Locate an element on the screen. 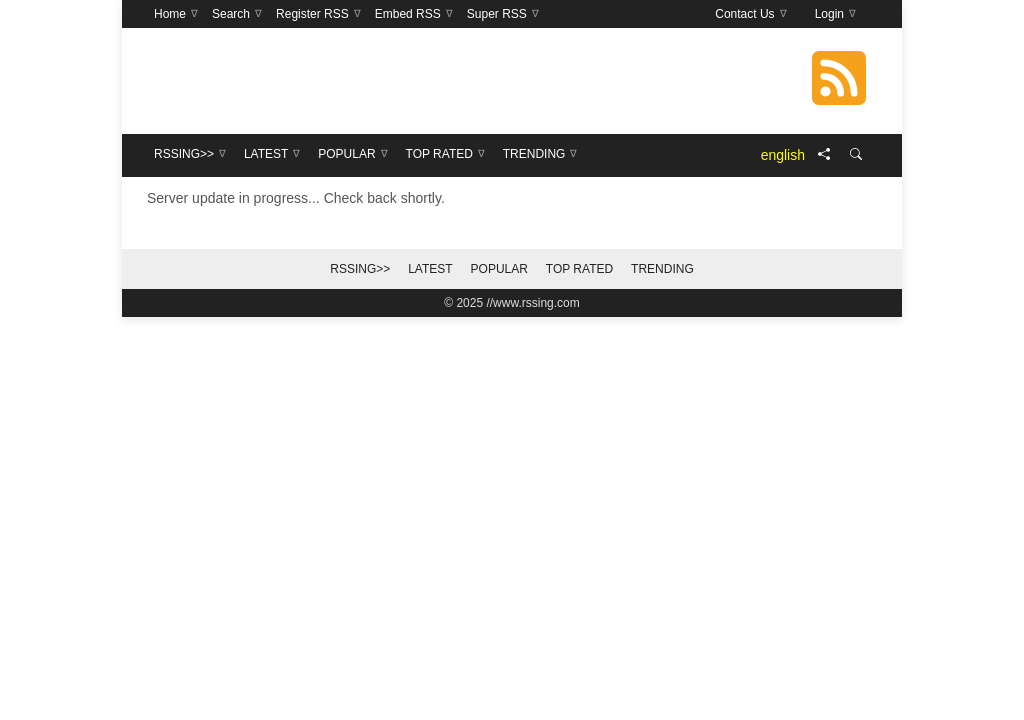 The image size is (1024, 720). RSSing>> is located at coordinates (360, 269).